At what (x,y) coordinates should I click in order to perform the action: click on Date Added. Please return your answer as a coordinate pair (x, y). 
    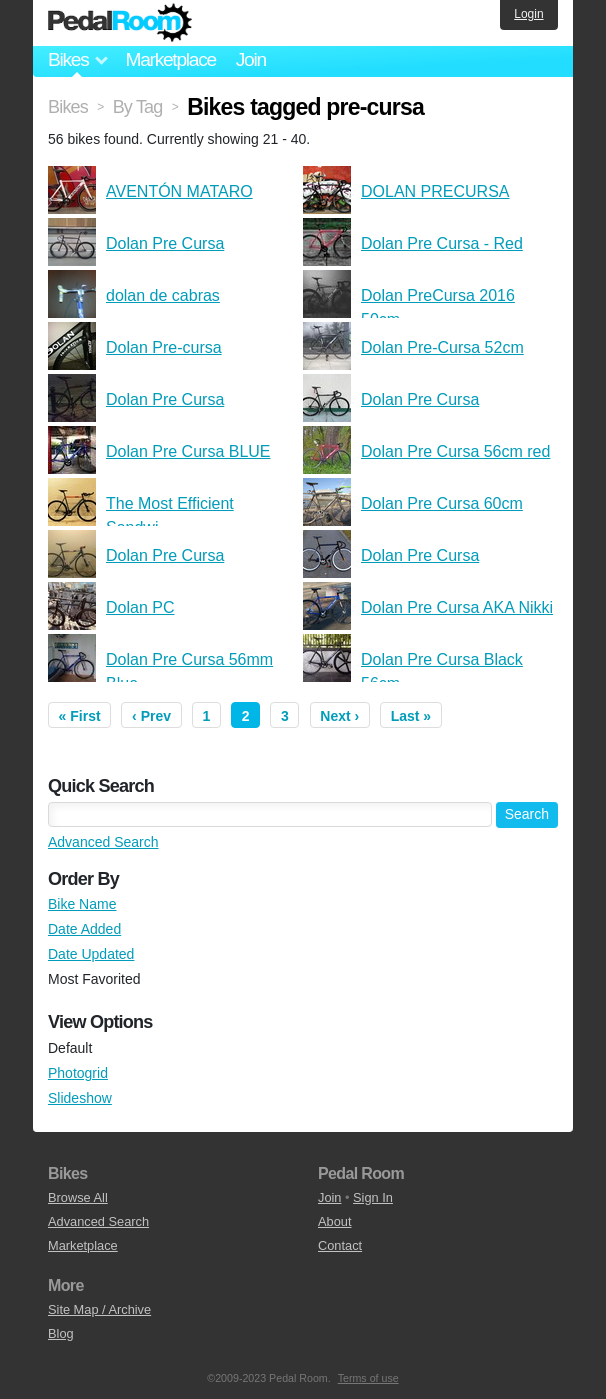
    Looking at the image, I should click on (84, 929).